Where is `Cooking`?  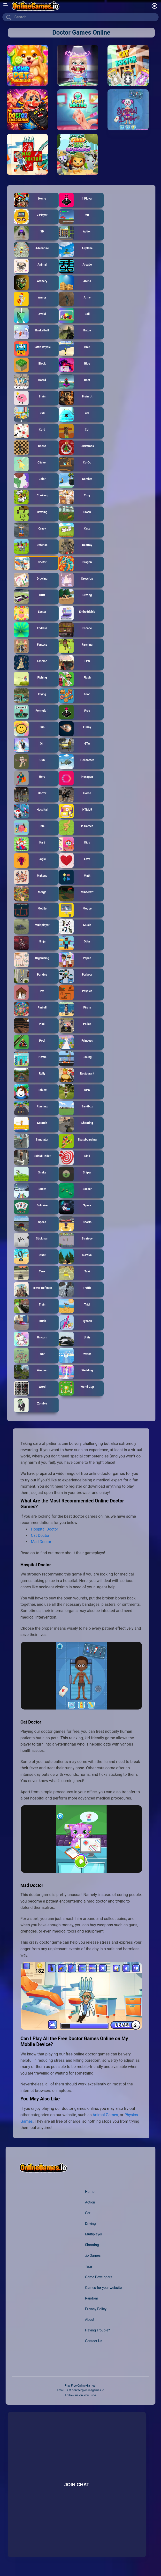 Cooking is located at coordinates (31, 497).